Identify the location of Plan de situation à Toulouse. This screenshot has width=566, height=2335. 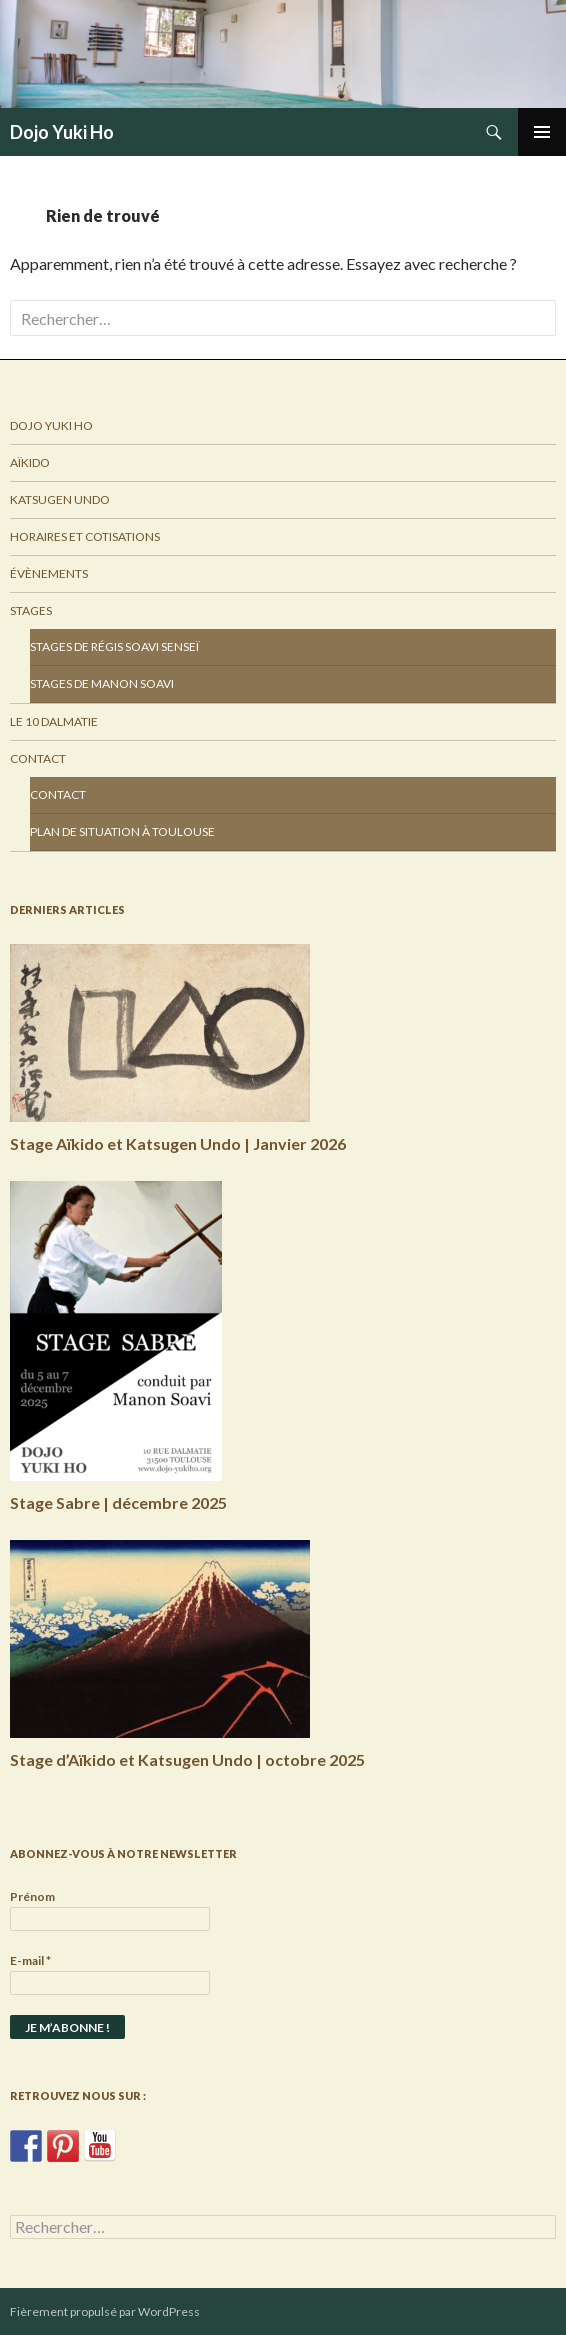
(122, 831).